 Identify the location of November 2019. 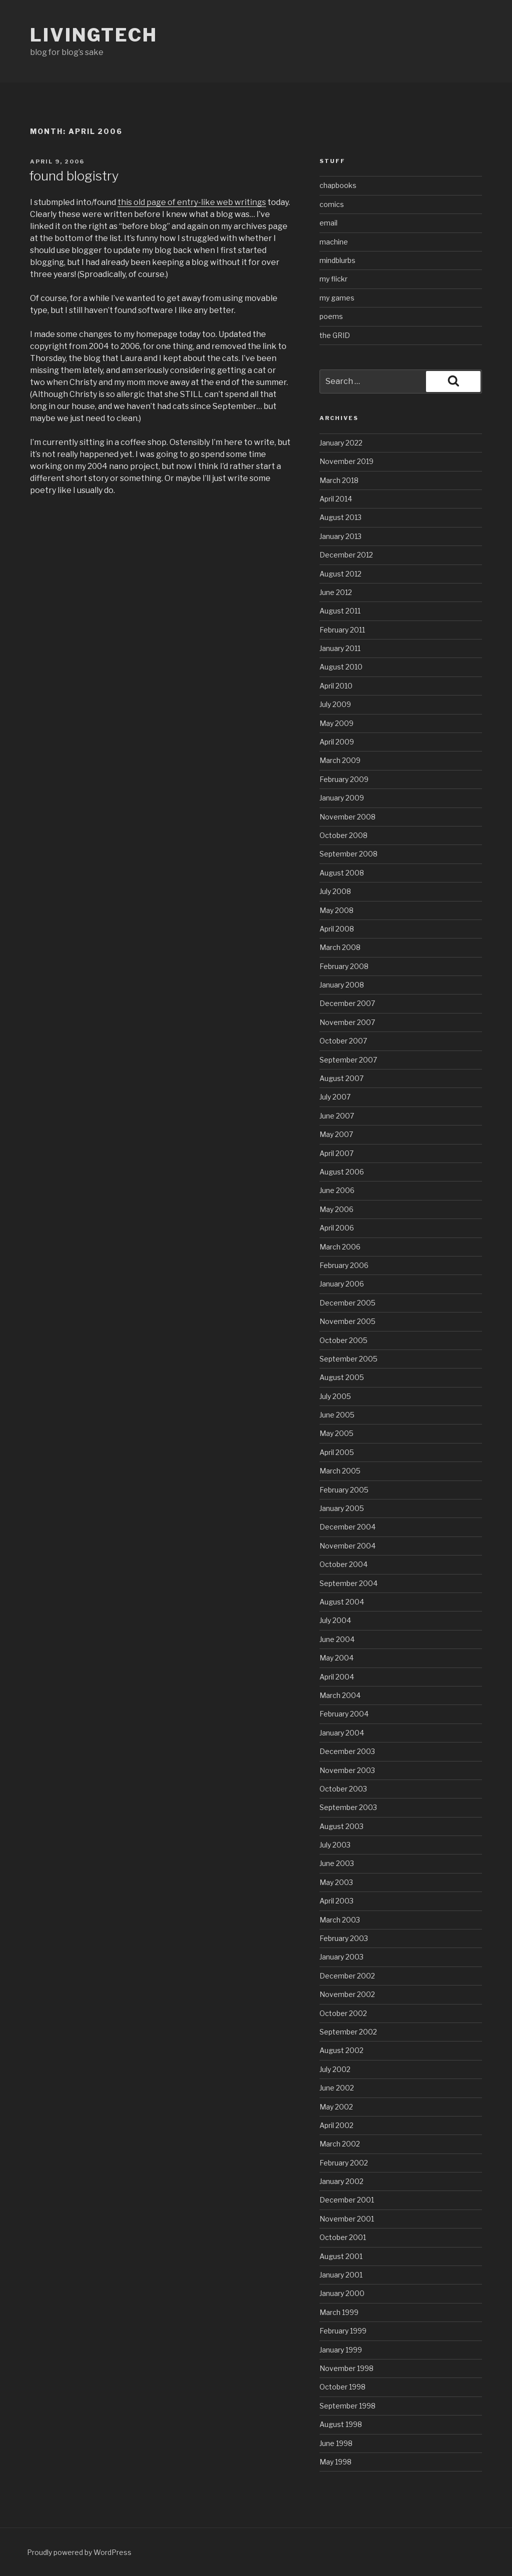
(347, 461).